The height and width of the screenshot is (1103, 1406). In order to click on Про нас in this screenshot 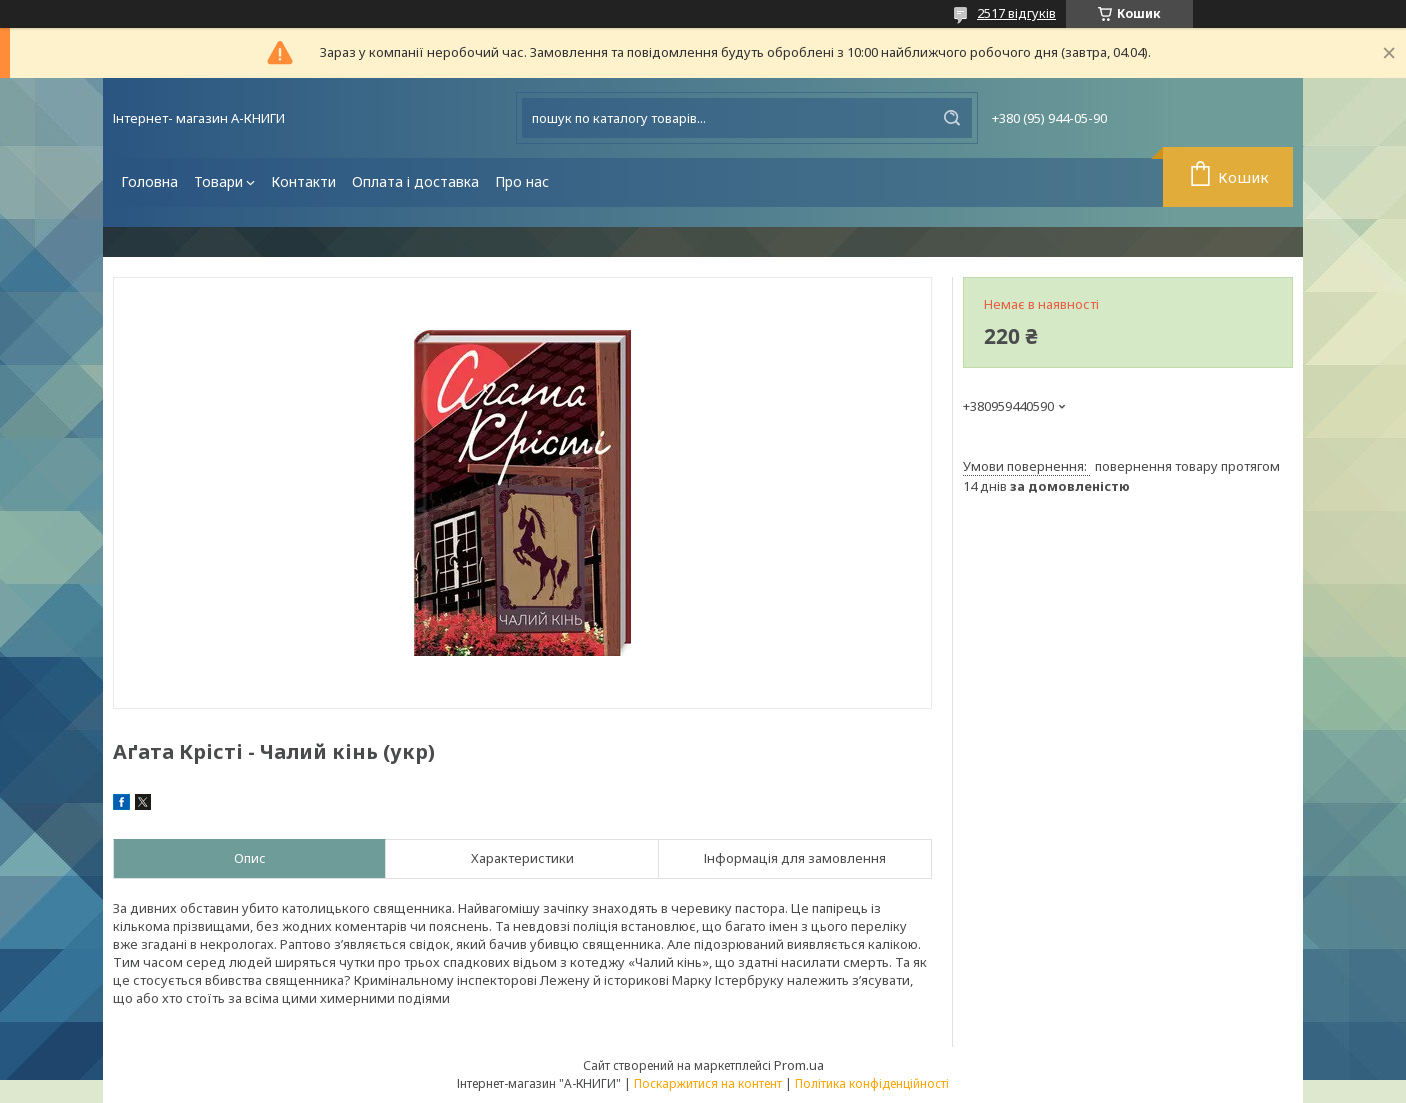, I will do `click(522, 181)`.